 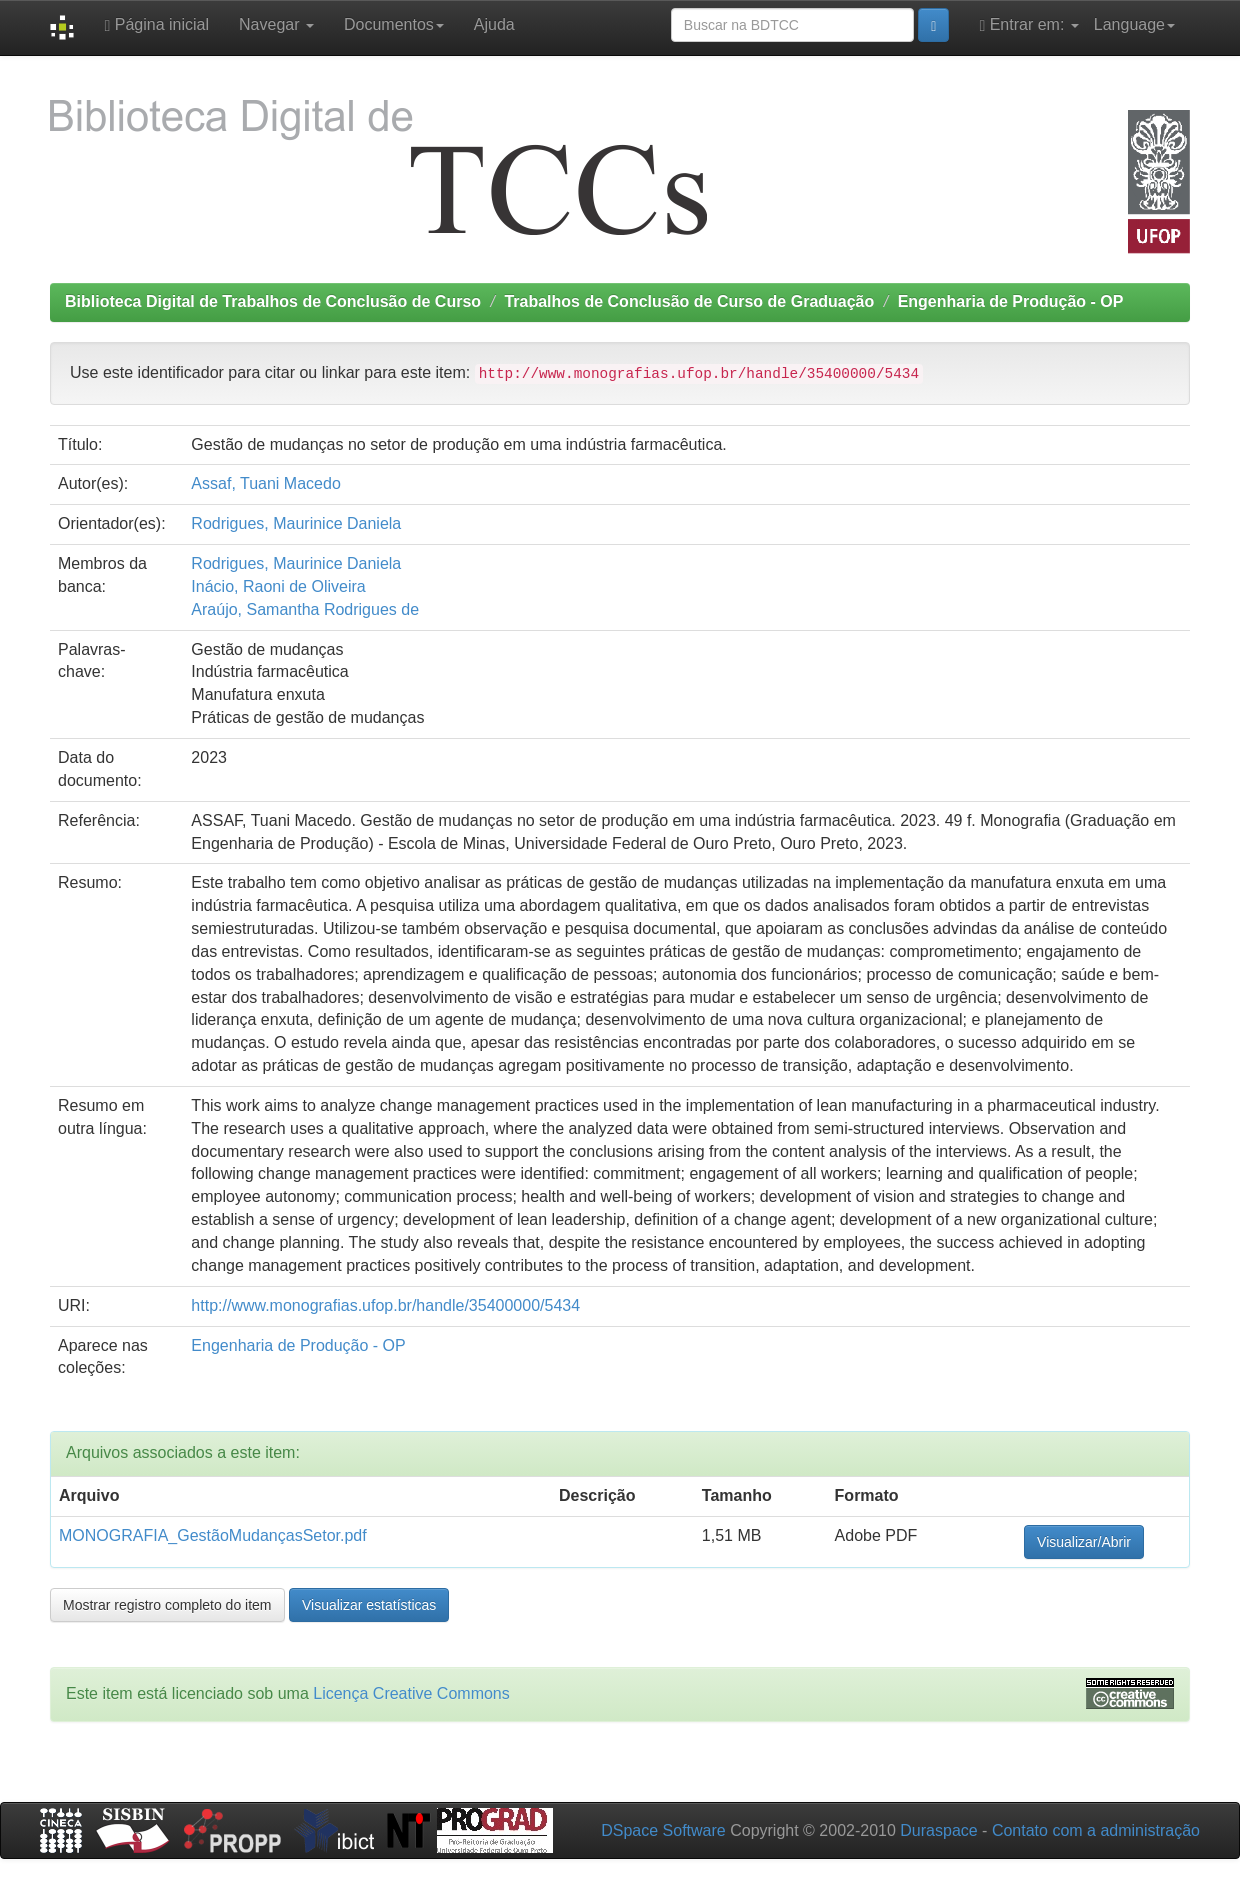 What do you see at coordinates (938, 1830) in the screenshot?
I see `Duraspace` at bounding box center [938, 1830].